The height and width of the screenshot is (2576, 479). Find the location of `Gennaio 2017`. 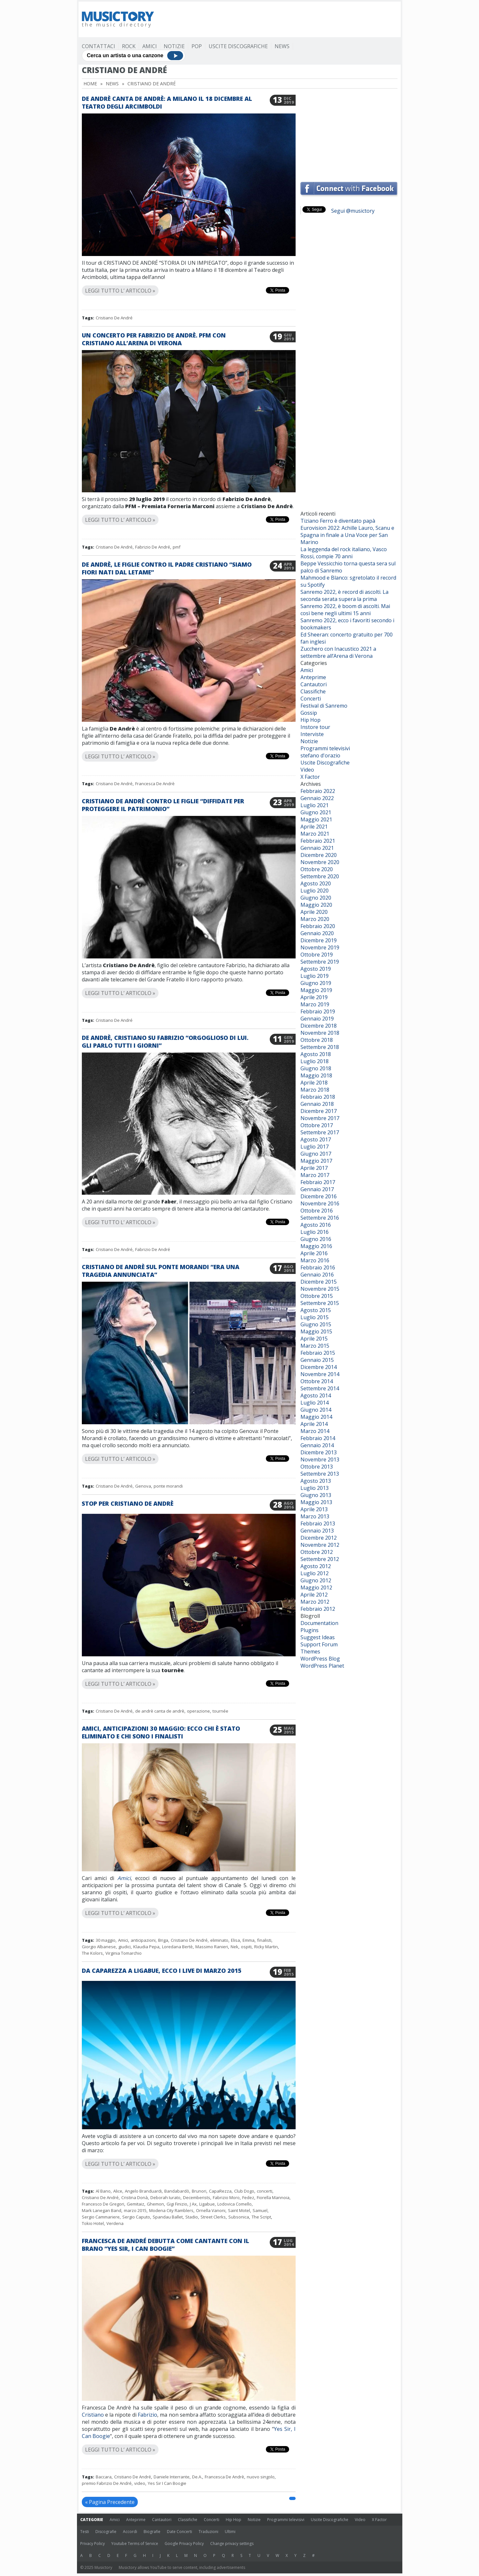

Gennaio 2017 is located at coordinates (317, 1189).